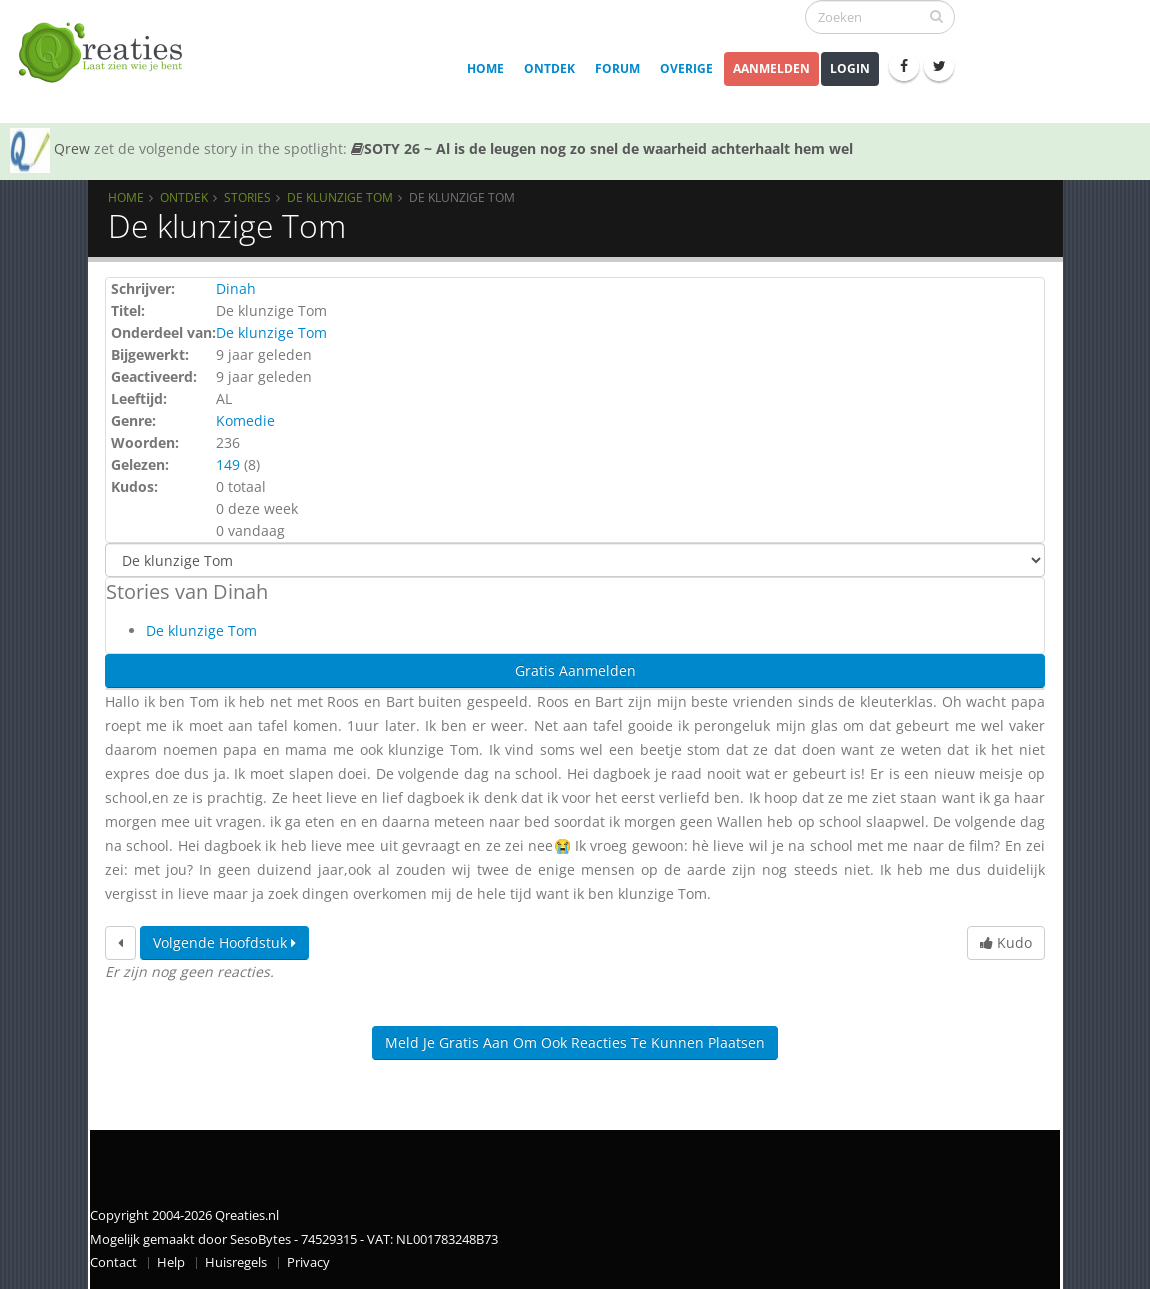 The height and width of the screenshot is (1289, 1150). What do you see at coordinates (245, 420) in the screenshot?
I see `Komedie` at bounding box center [245, 420].